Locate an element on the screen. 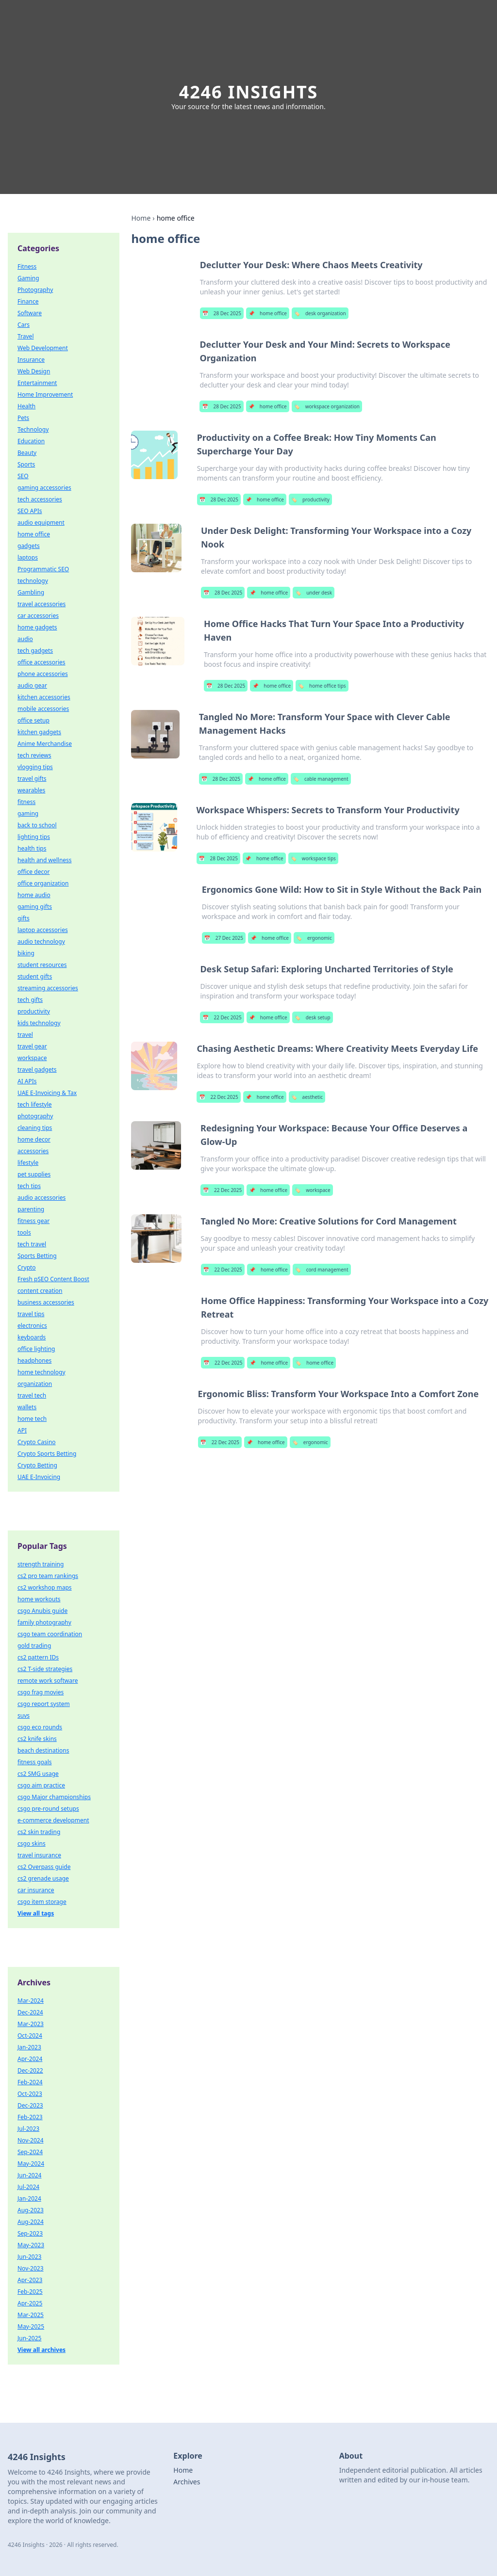 This screenshot has height=2576, width=497. gadgets is located at coordinates (28, 546).